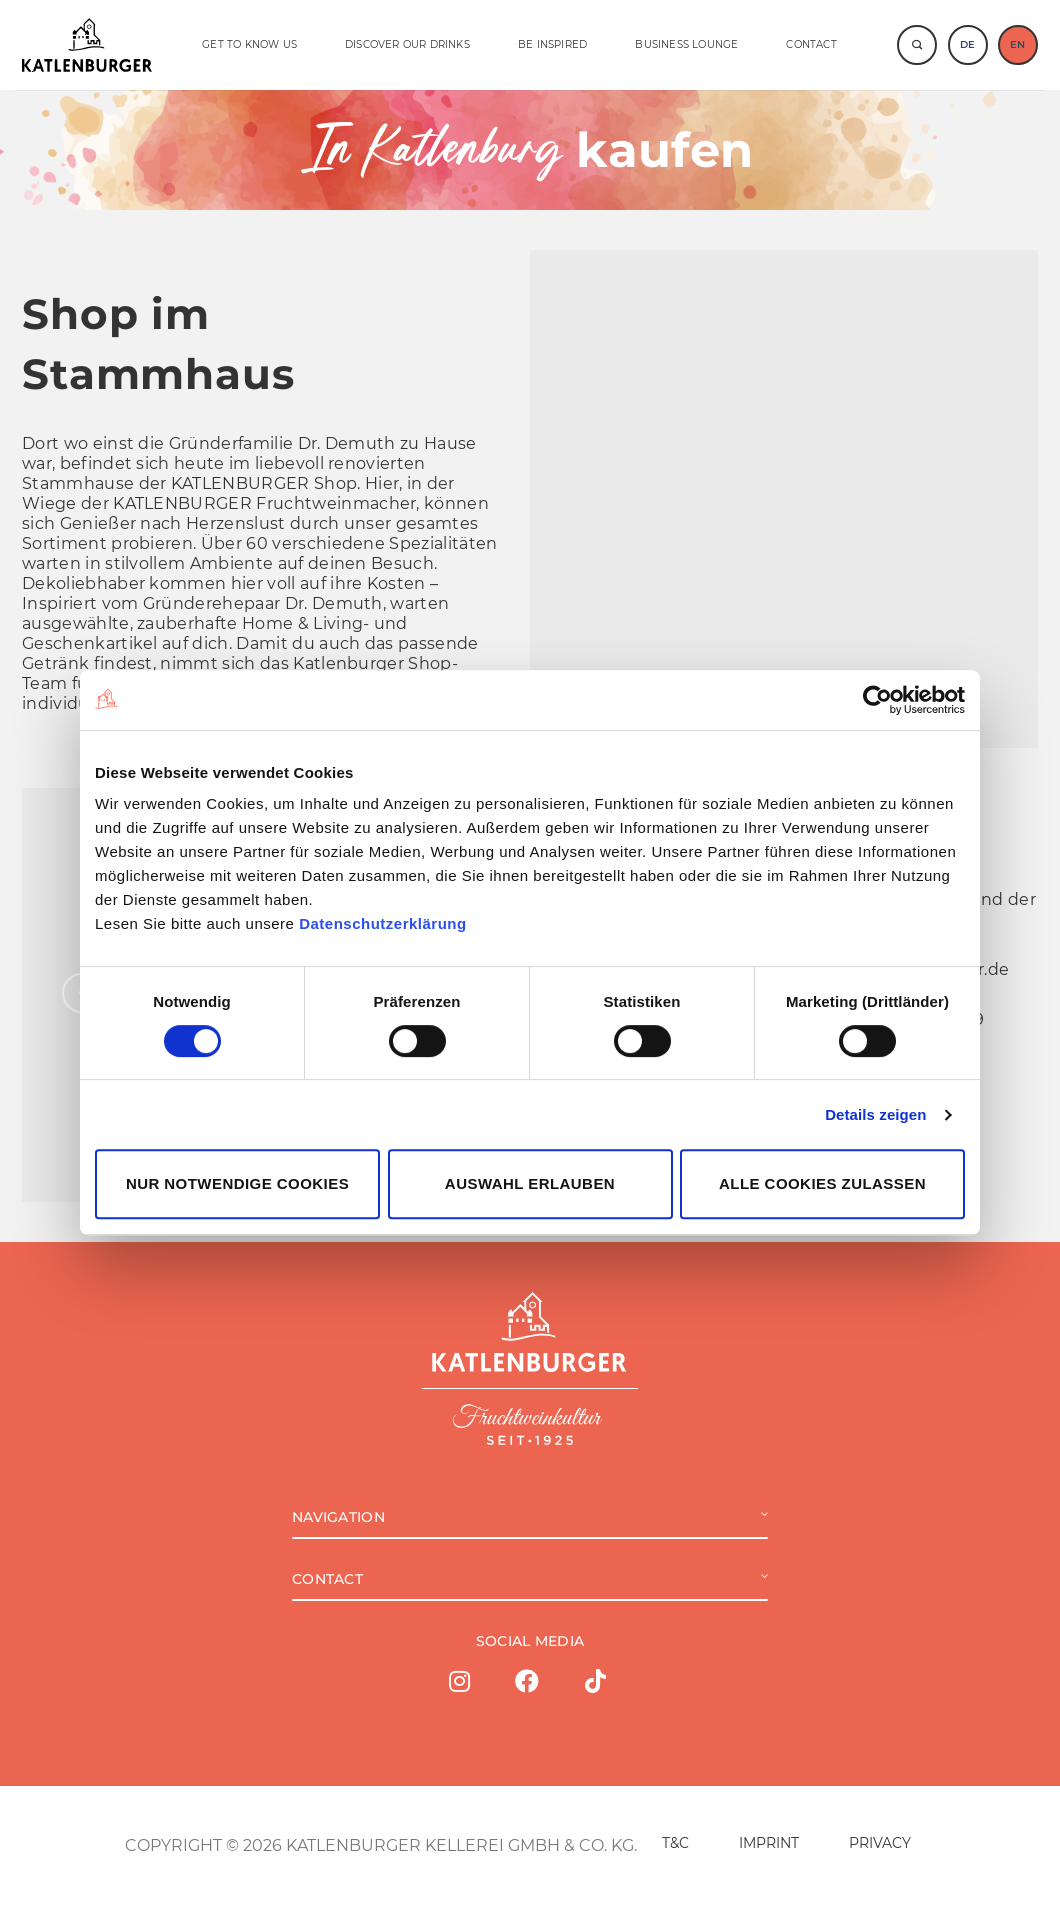 This screenshot has width=1060, height=1905. What do you see at coordinates (407, 44) in the screenshot?
I see `DISCOVER OUR DRINKS` at bounding box center [407, 44].